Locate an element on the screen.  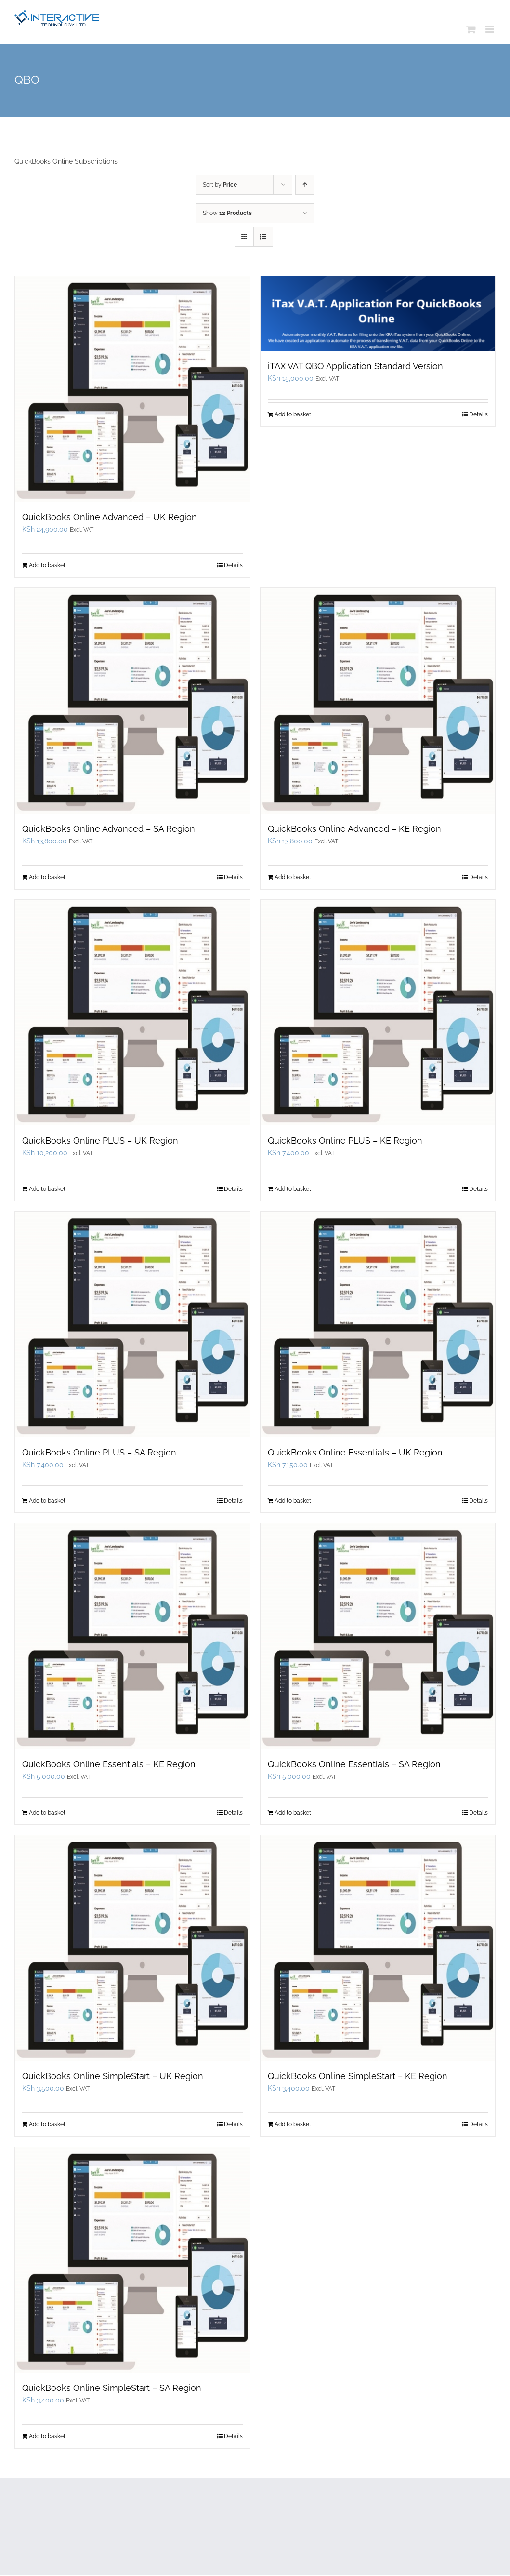
QuickBooks Online Advanced – SA Region is located at coordinates (108, 829).